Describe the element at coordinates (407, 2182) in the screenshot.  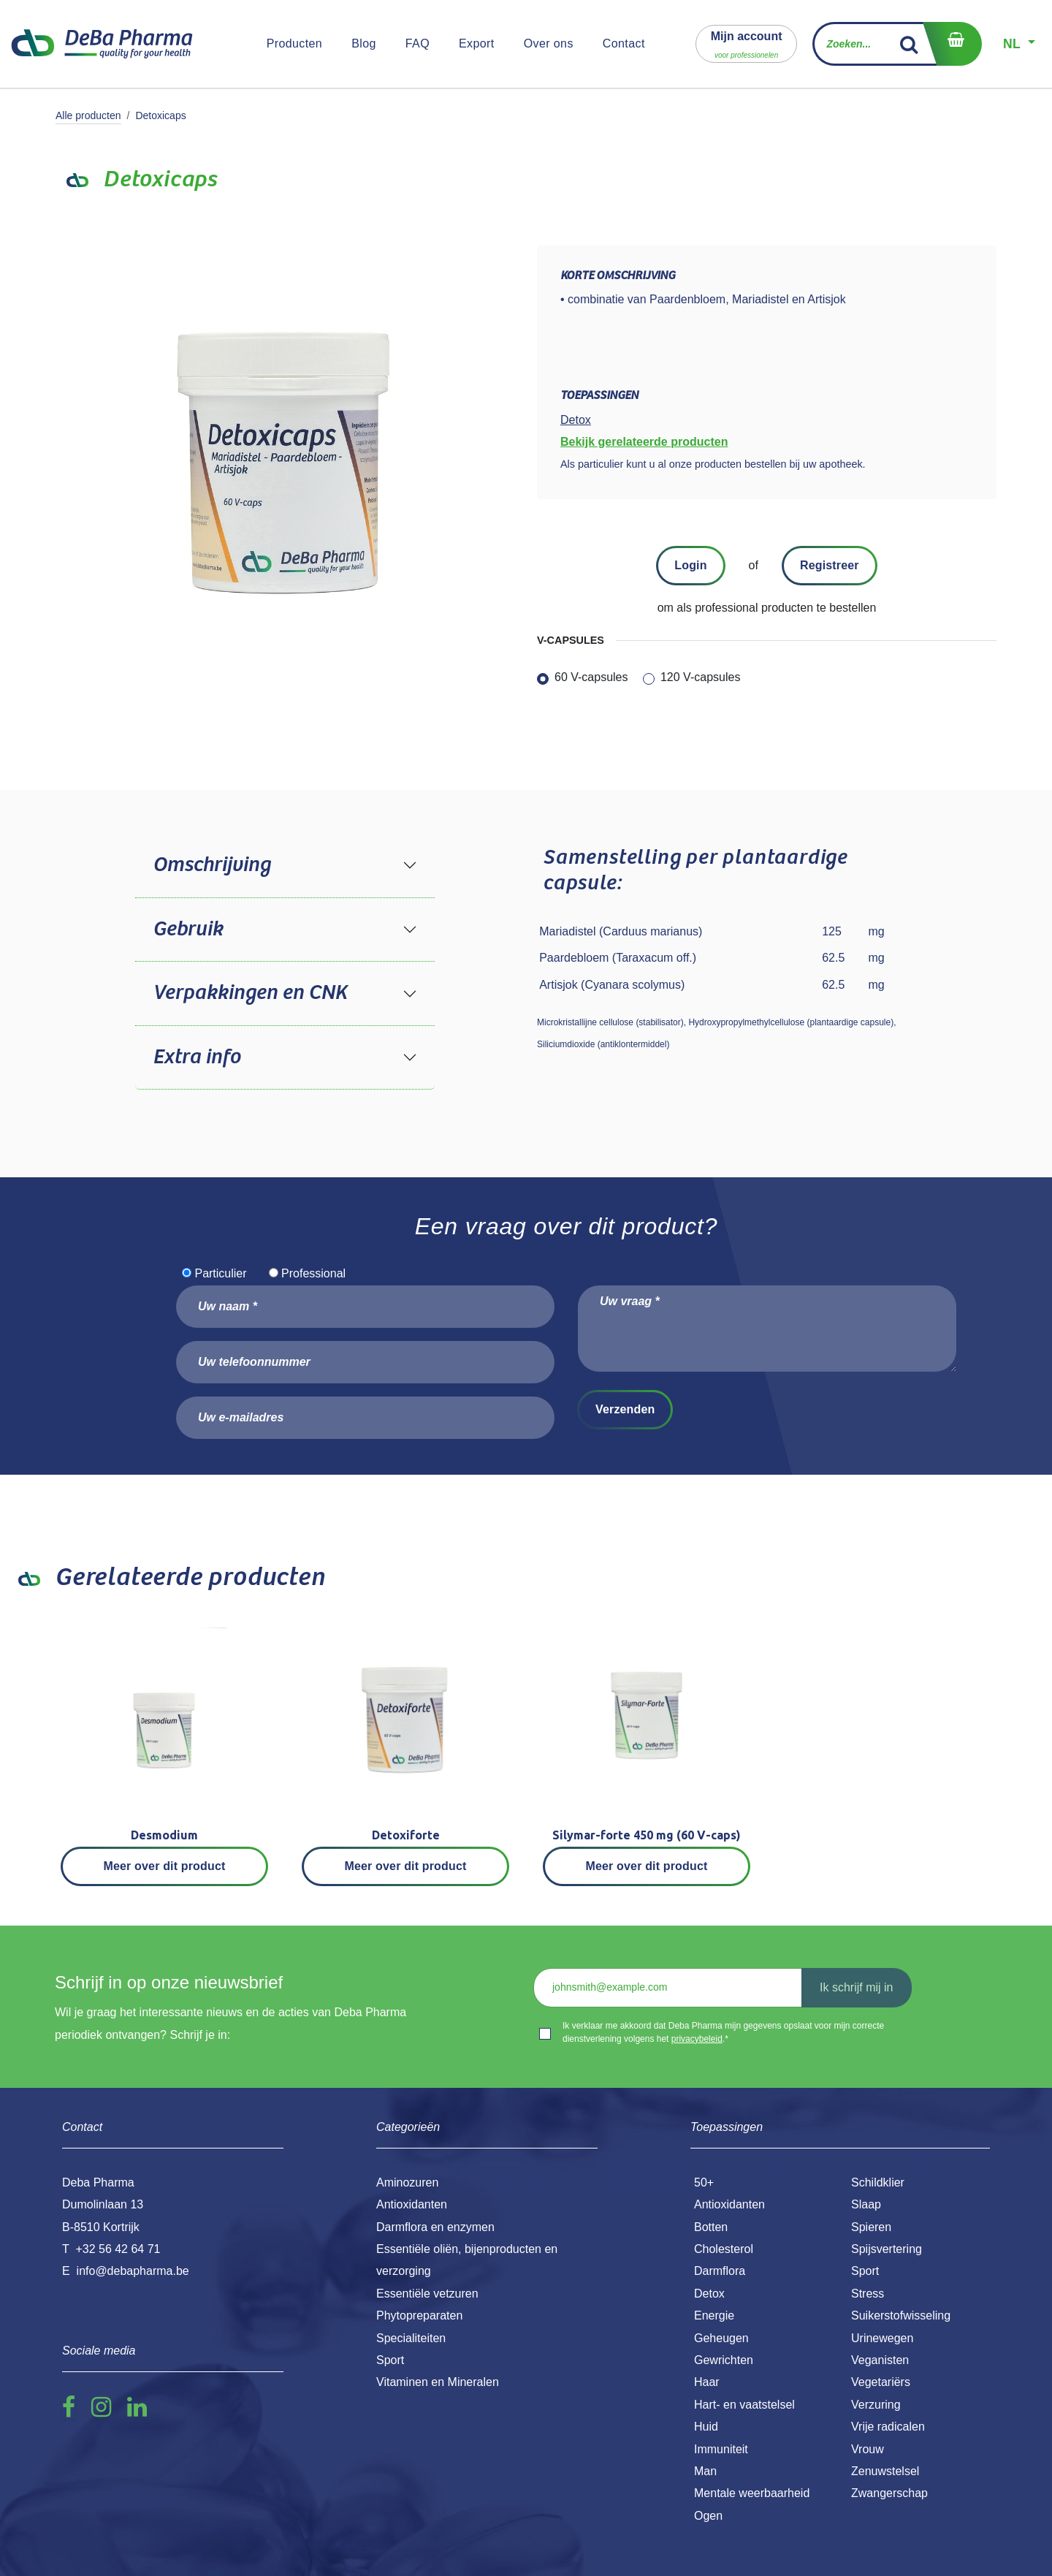
I see `Aminozuren` at that location.